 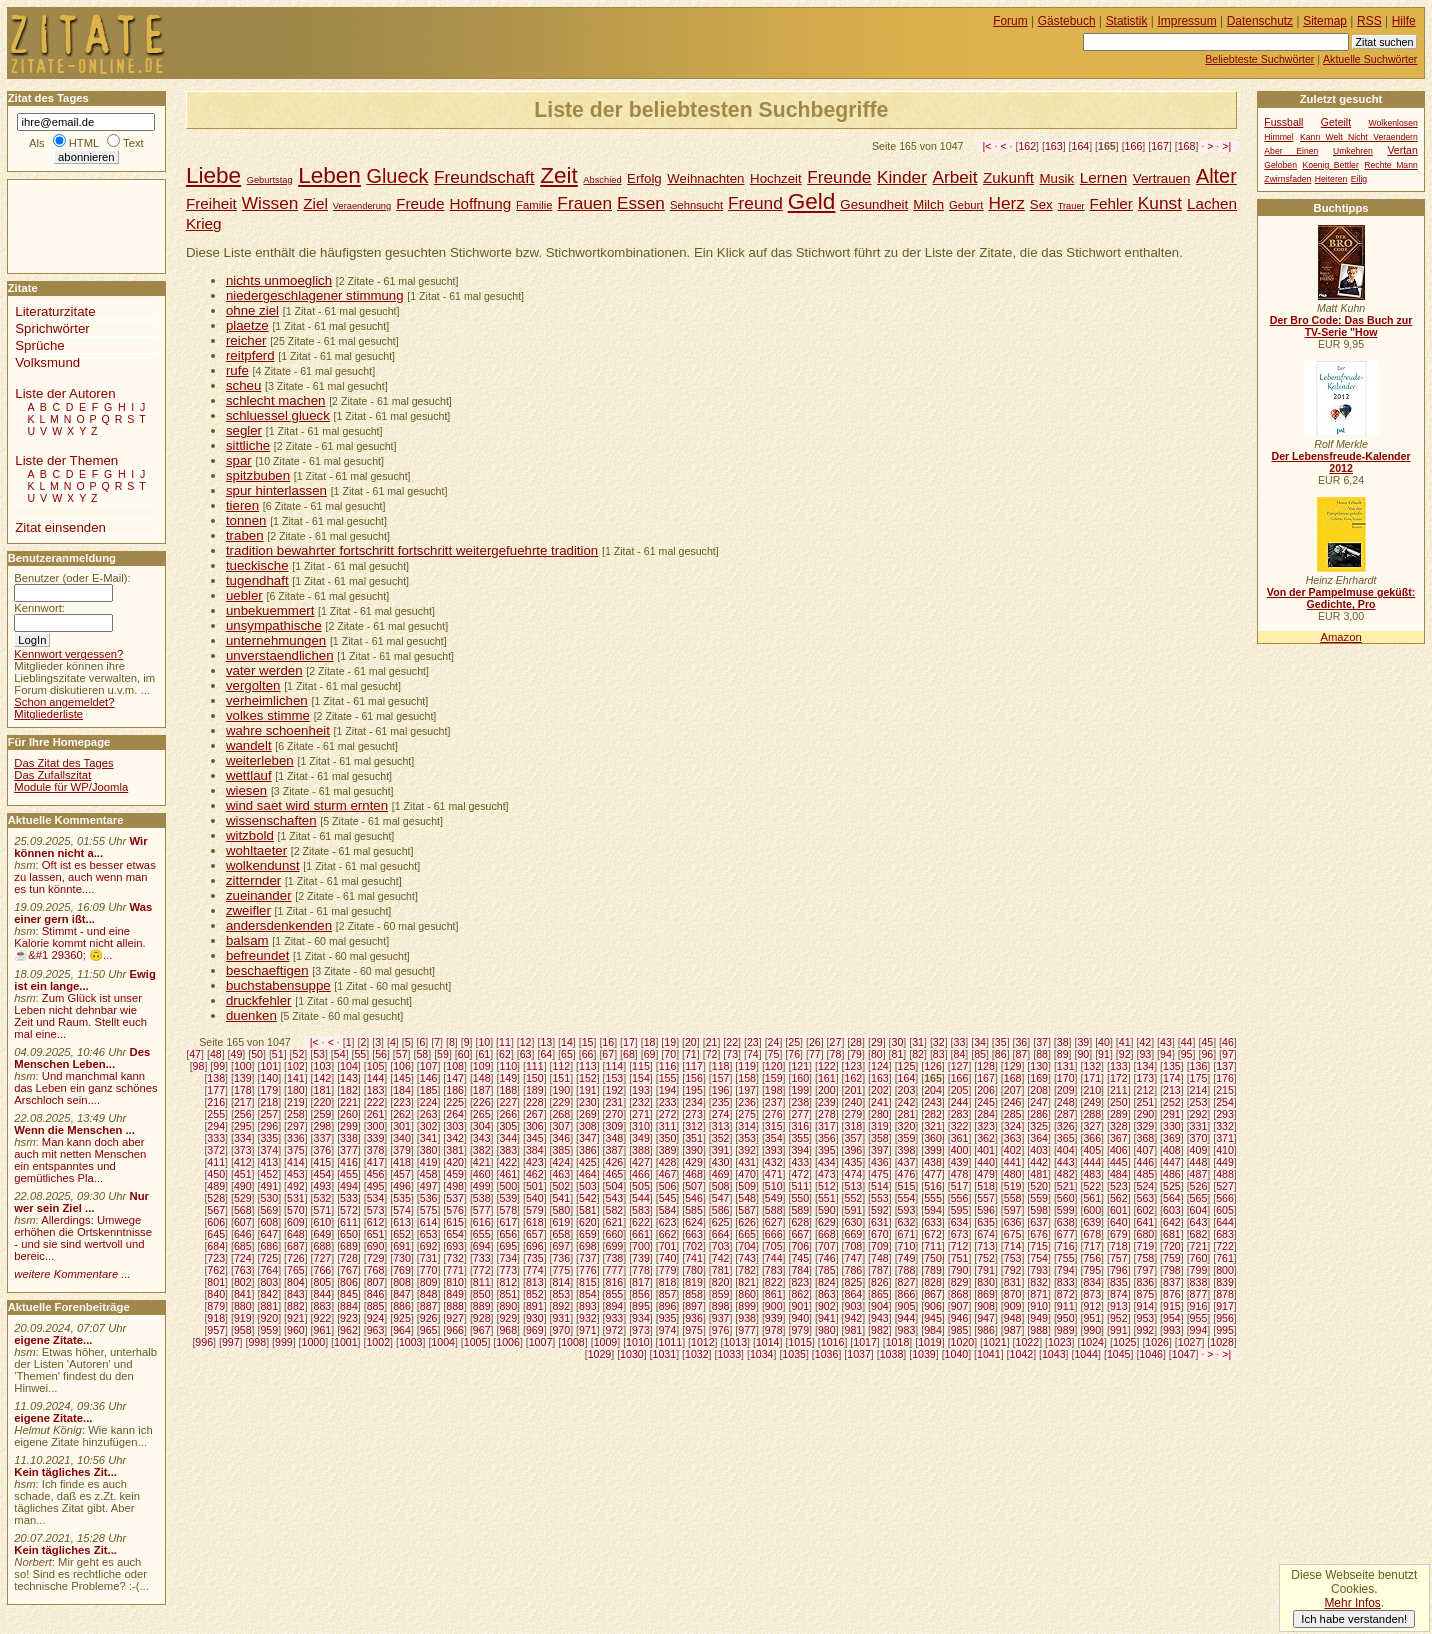 What do you see at coordinates (1390, 165) in the screenshot?
I see `Rechte Mann` at bounding box center [1390, 165].